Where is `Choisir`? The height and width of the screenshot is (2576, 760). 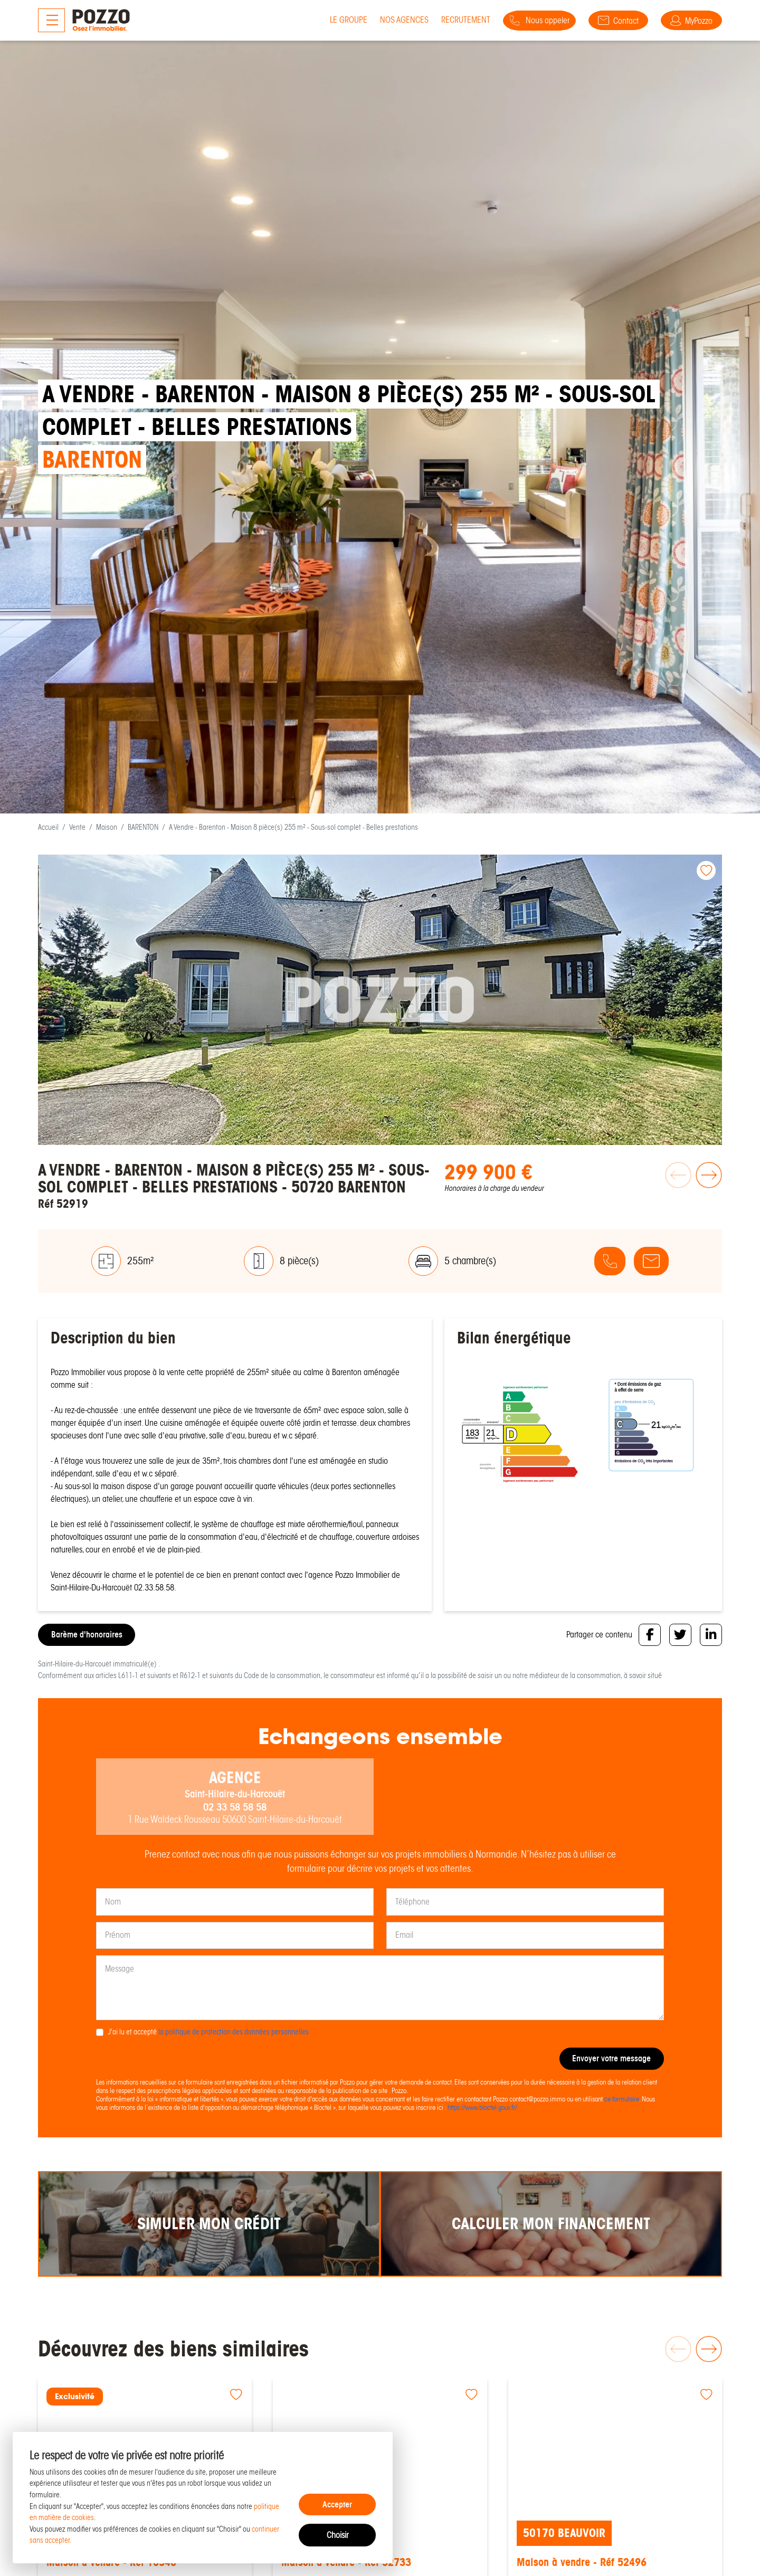 Choisir is located at coordinates (337, 2535).